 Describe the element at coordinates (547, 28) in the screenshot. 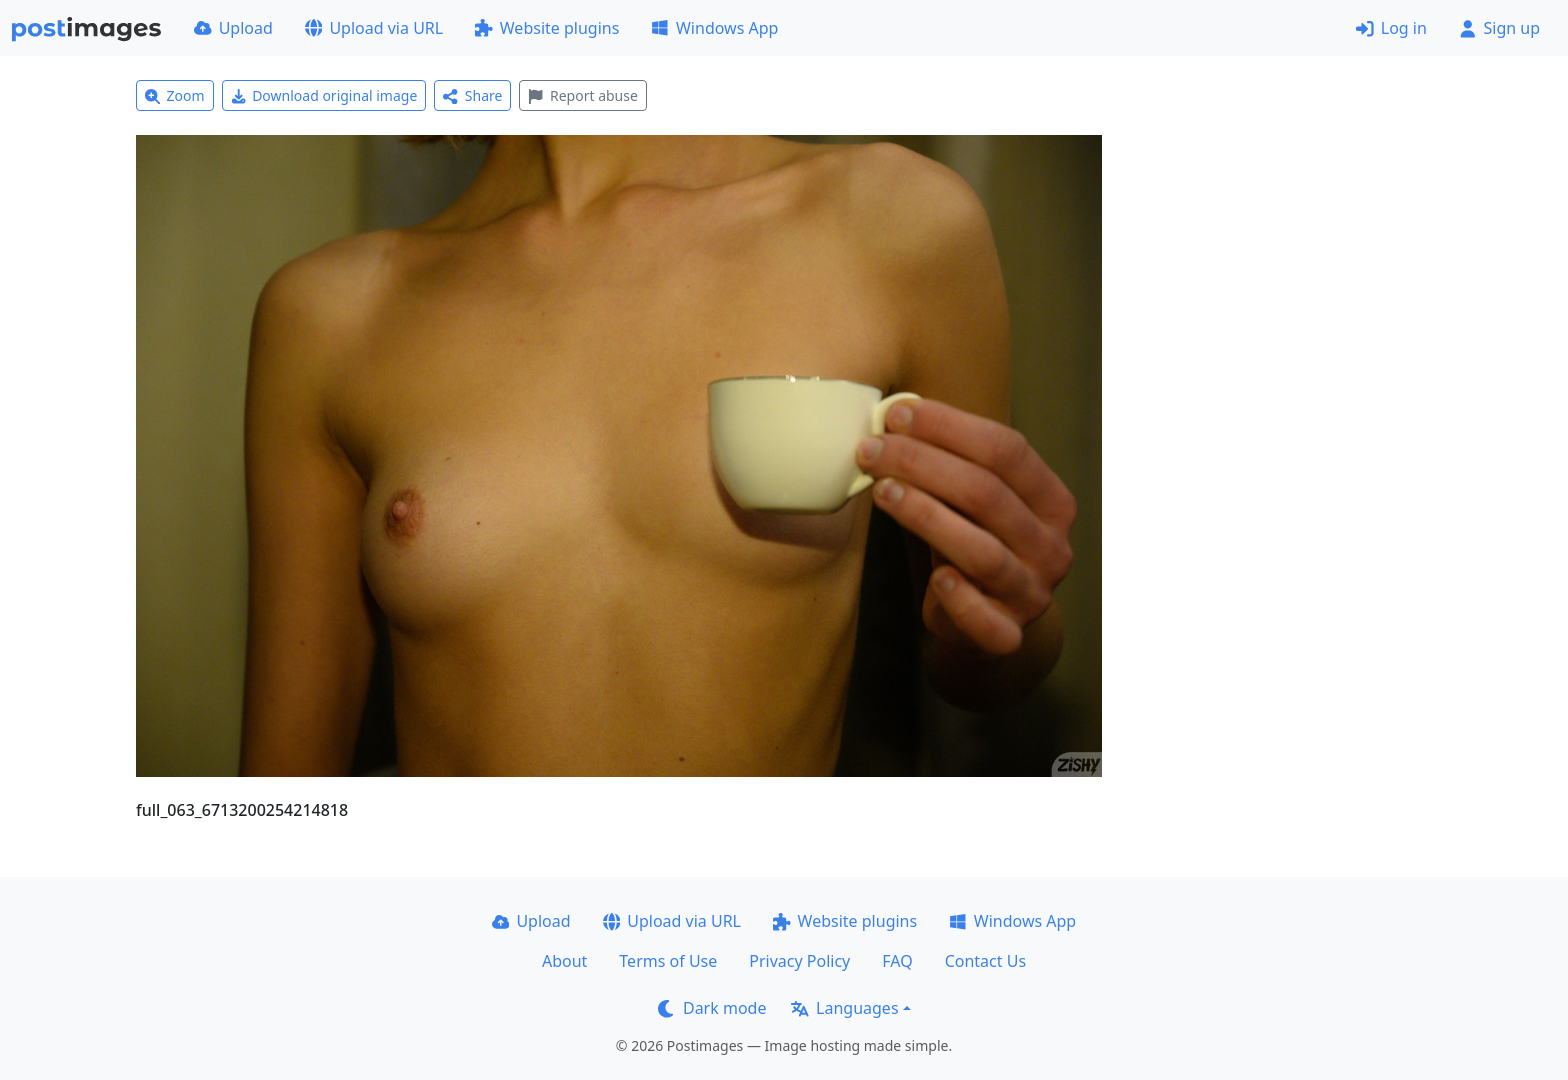

I see `Website plugins` at that location.